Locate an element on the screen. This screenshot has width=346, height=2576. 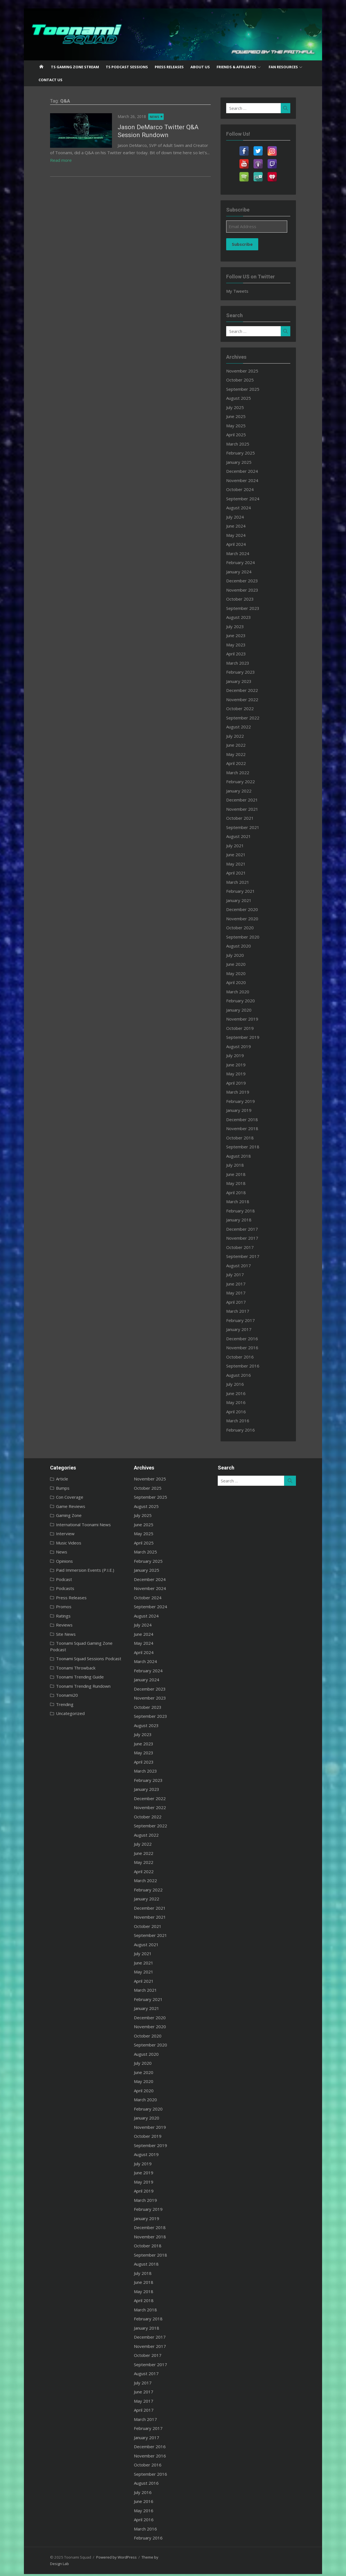
Promos is located at coordinates (49, 1606).